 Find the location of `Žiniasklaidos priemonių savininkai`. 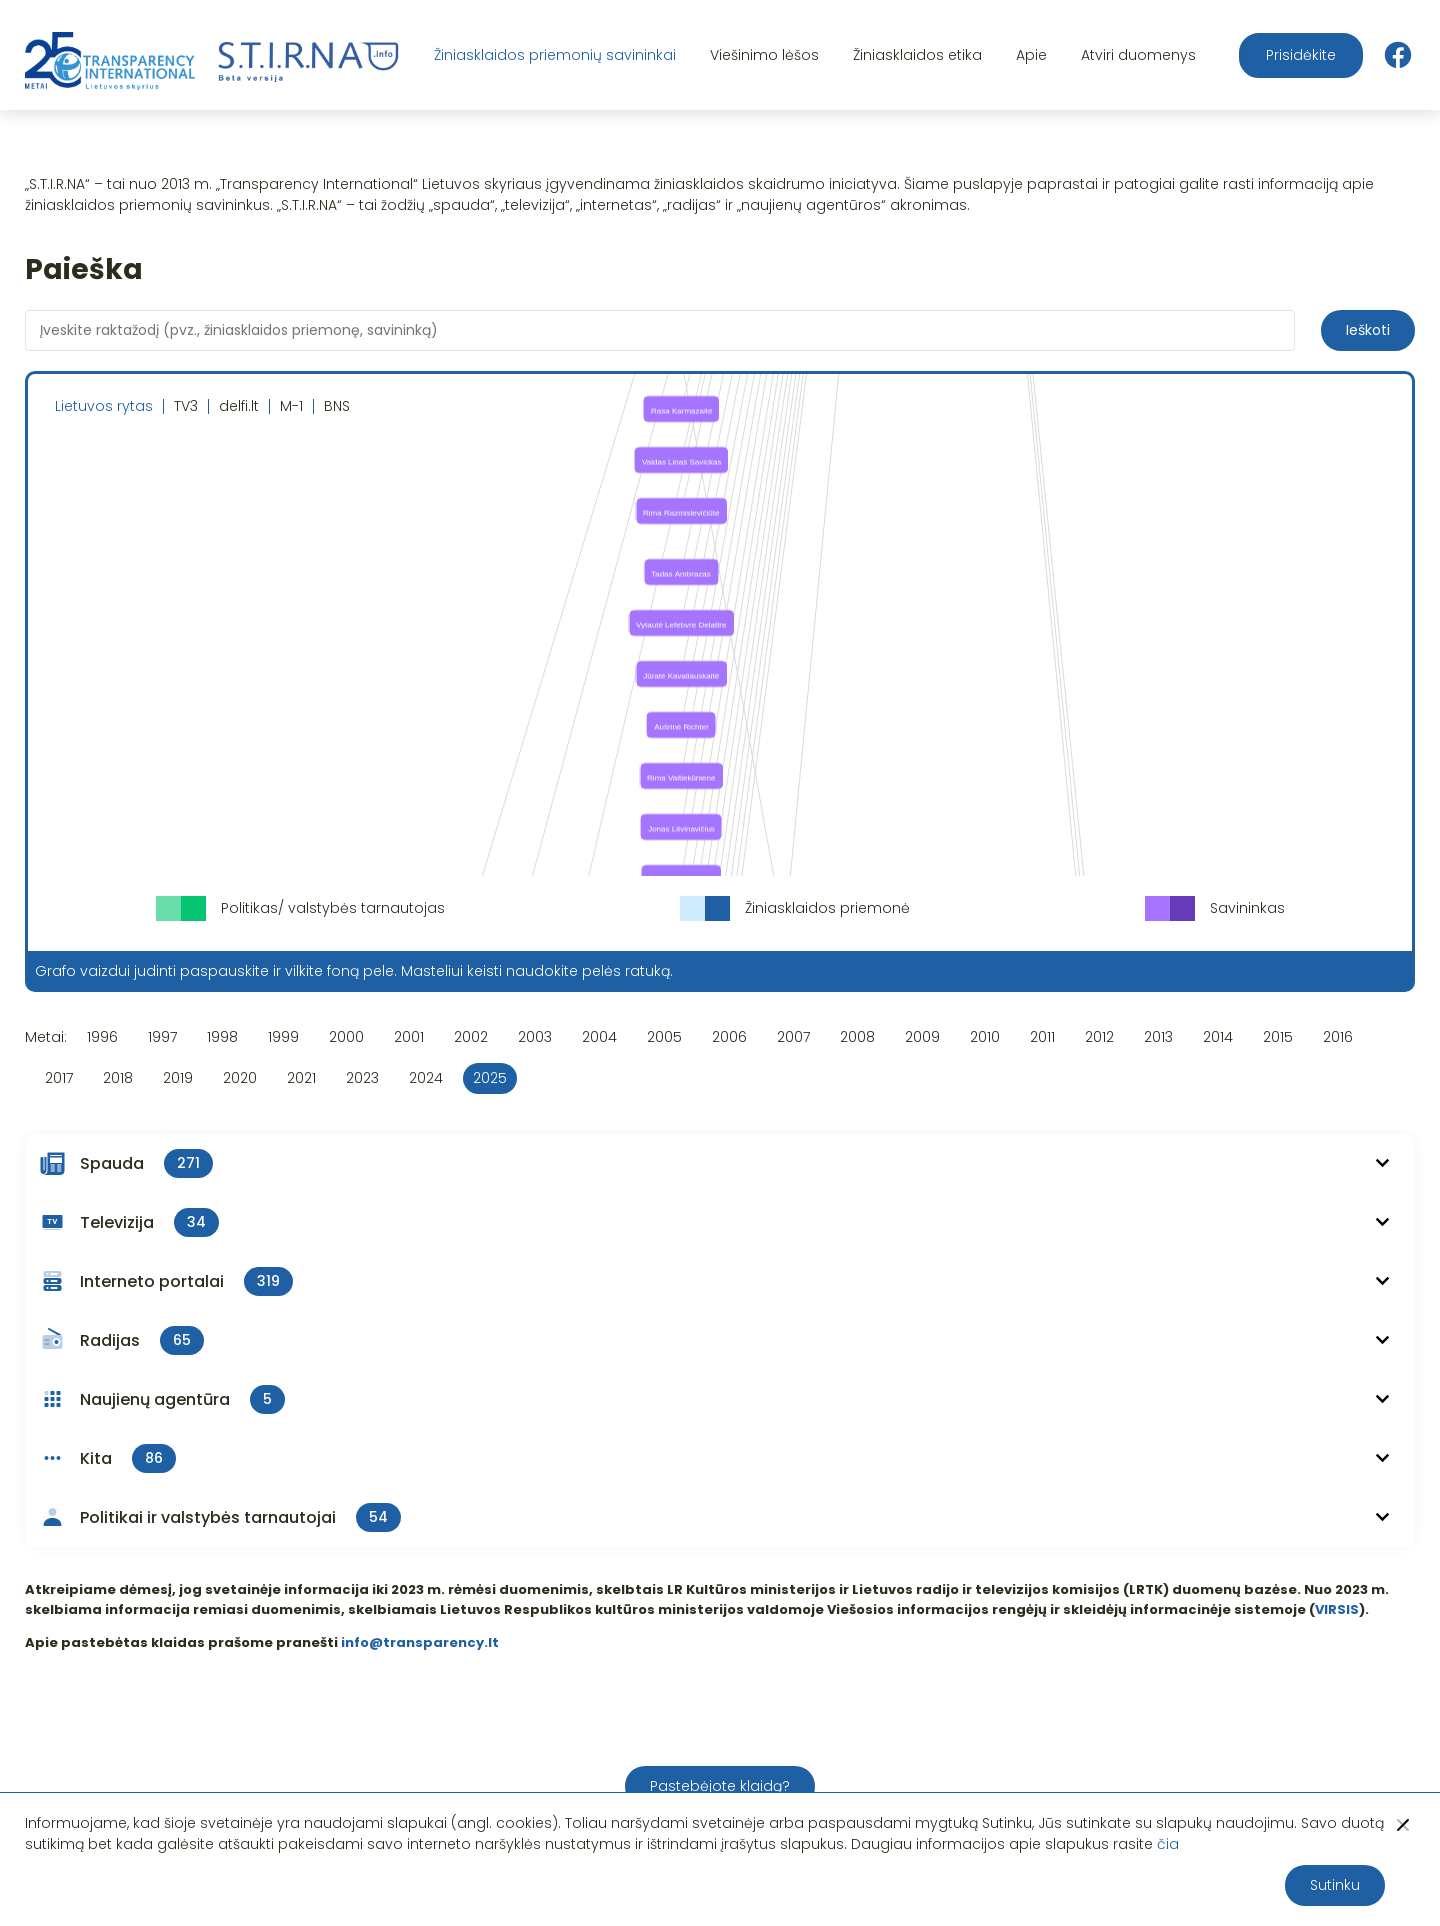

Žiniasklaidos priemonių savininkai is located at coordinates (555, 55).